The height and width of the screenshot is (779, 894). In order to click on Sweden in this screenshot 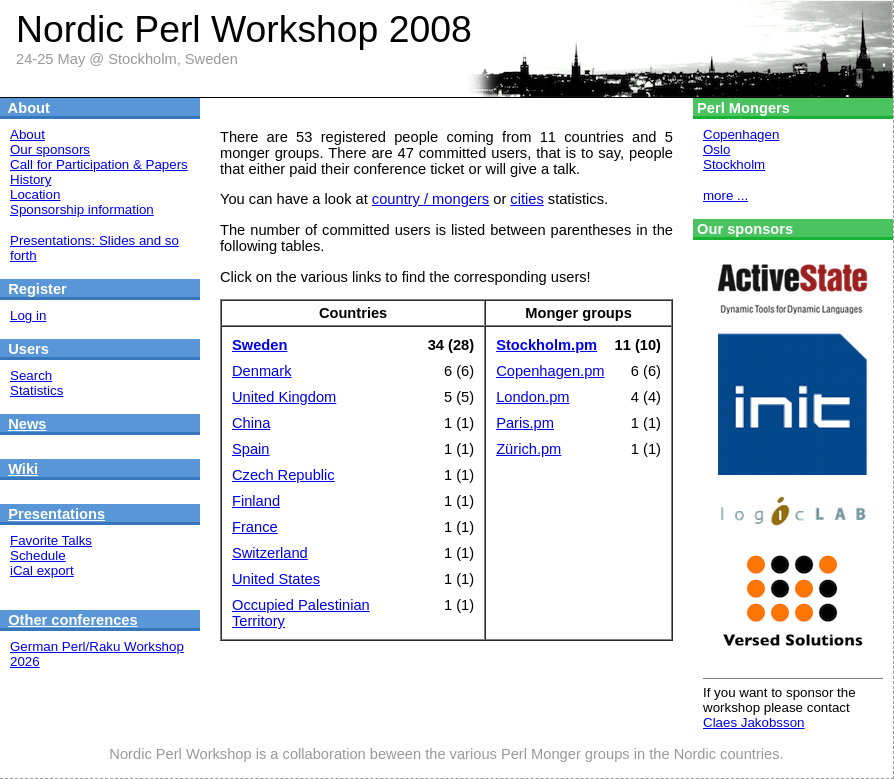, I will do `click(259, 345)`.